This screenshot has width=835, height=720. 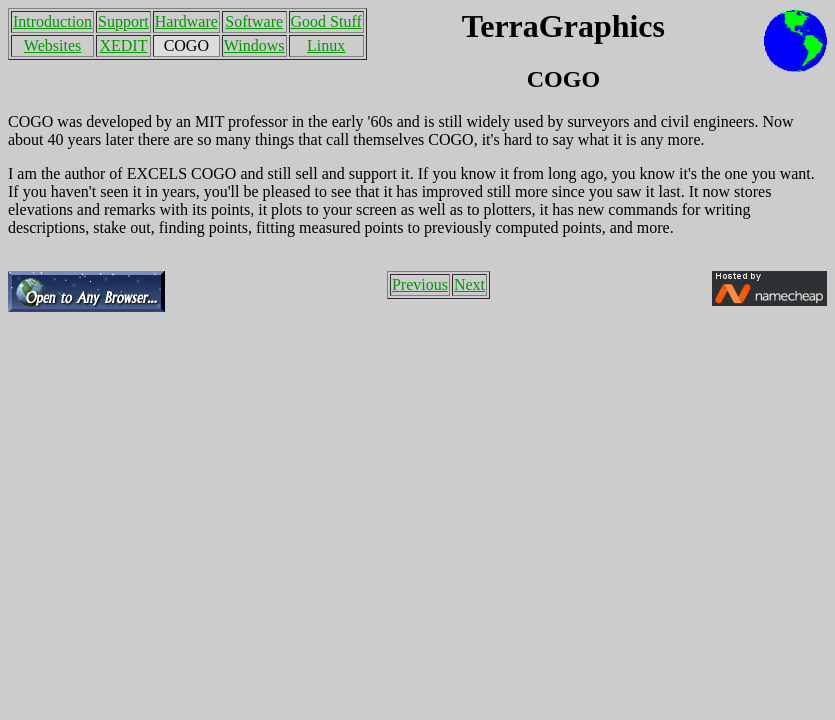 What do you see at coordinates (123, 45) in the screenshot?
I see `XEDIT` at bounding box center [123, 45].